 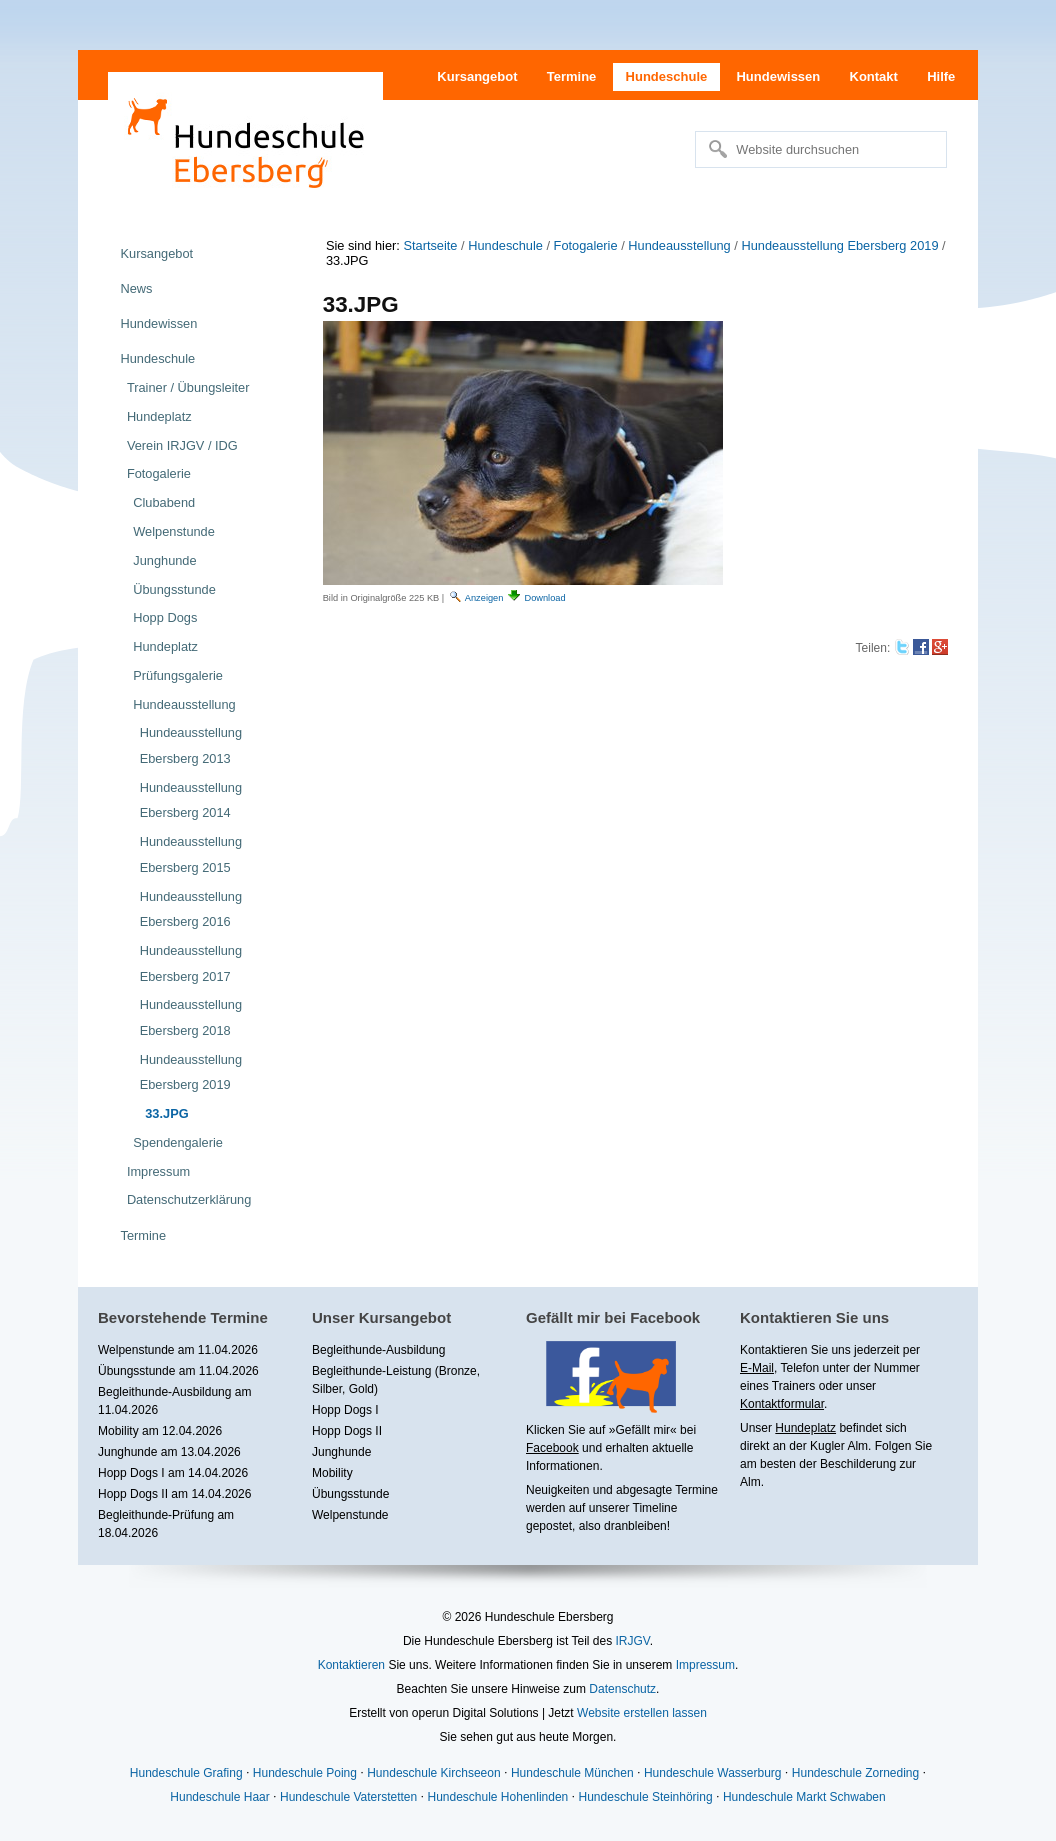 I want to click on Hundeschule Markt Schwaben, so click(x=804, y=1797).